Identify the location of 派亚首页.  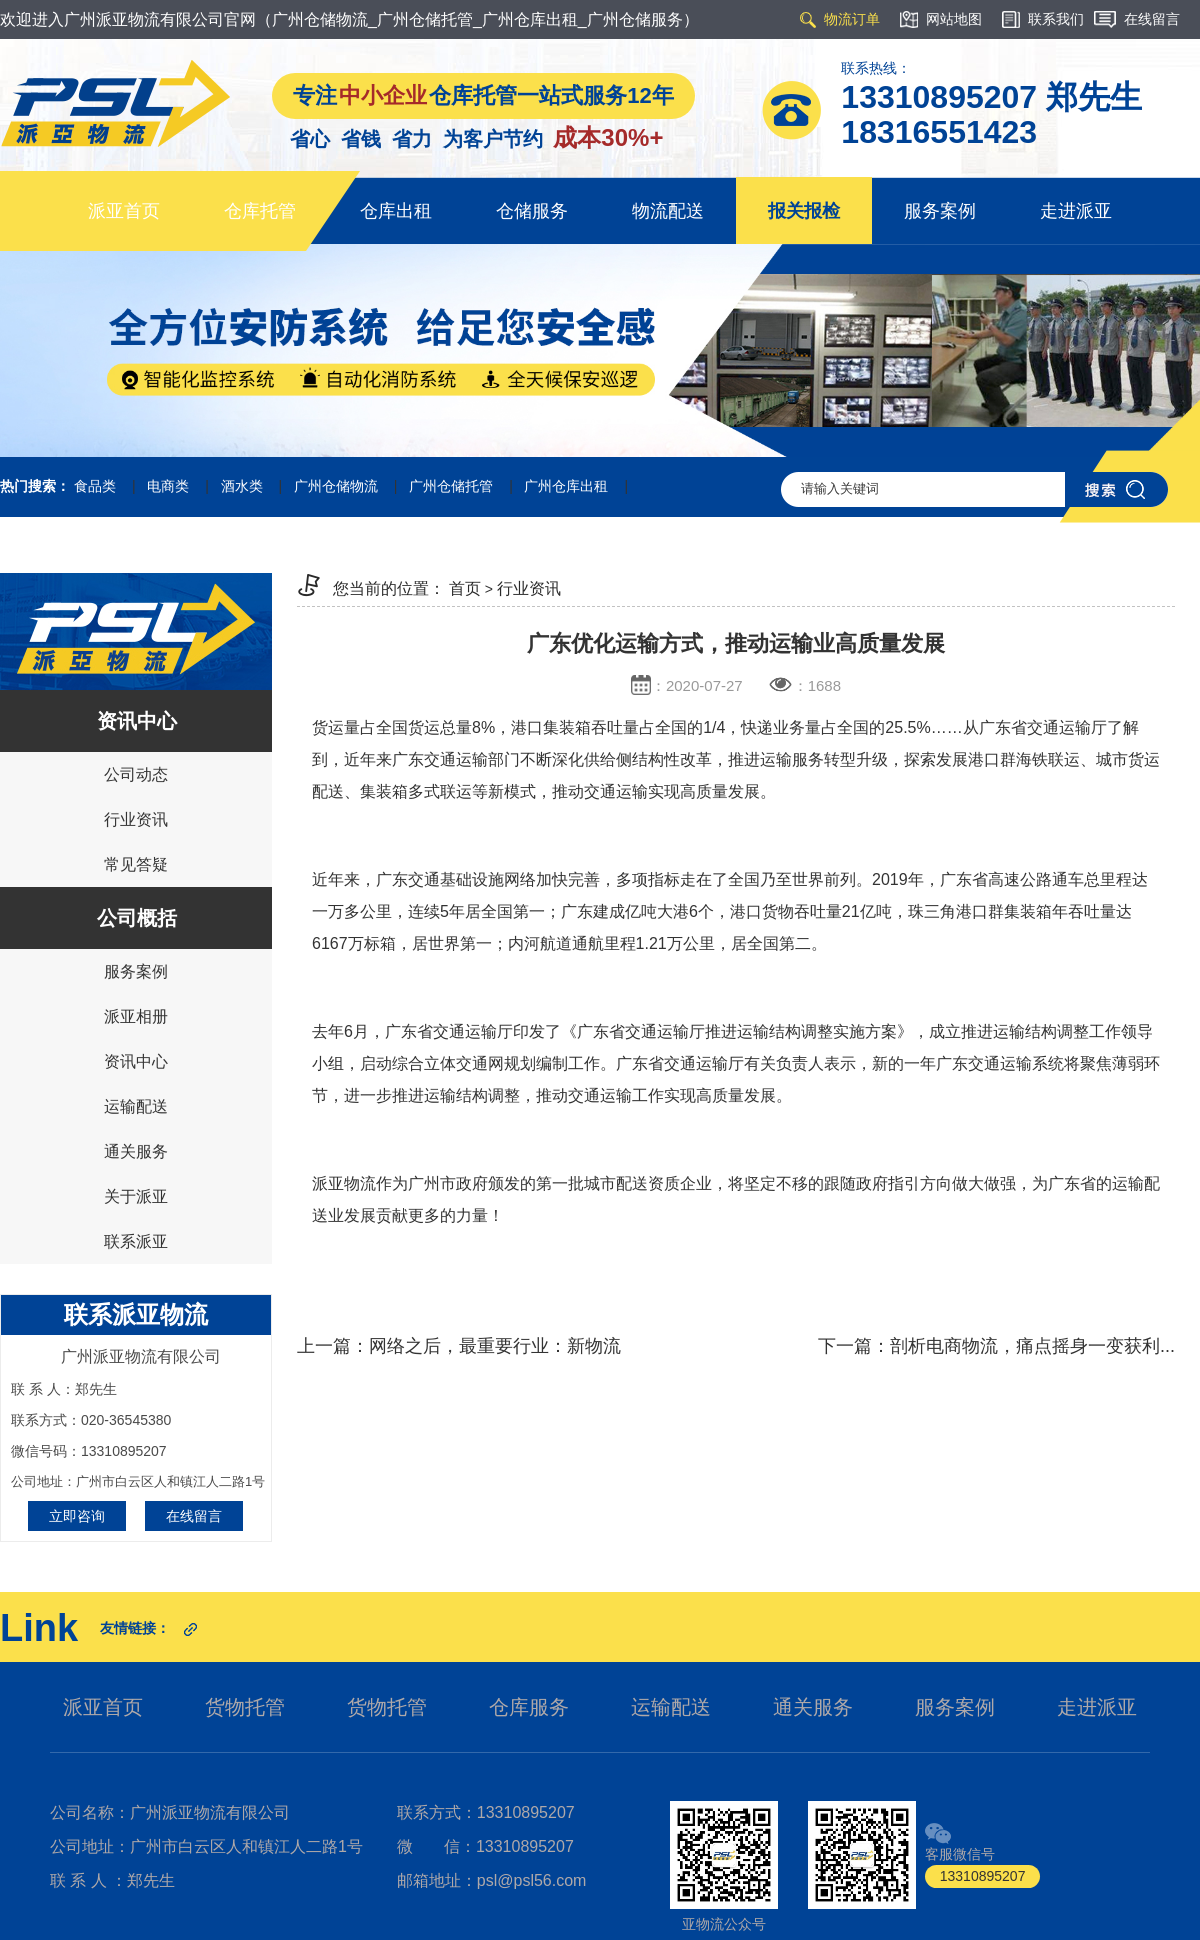
(124, 211).